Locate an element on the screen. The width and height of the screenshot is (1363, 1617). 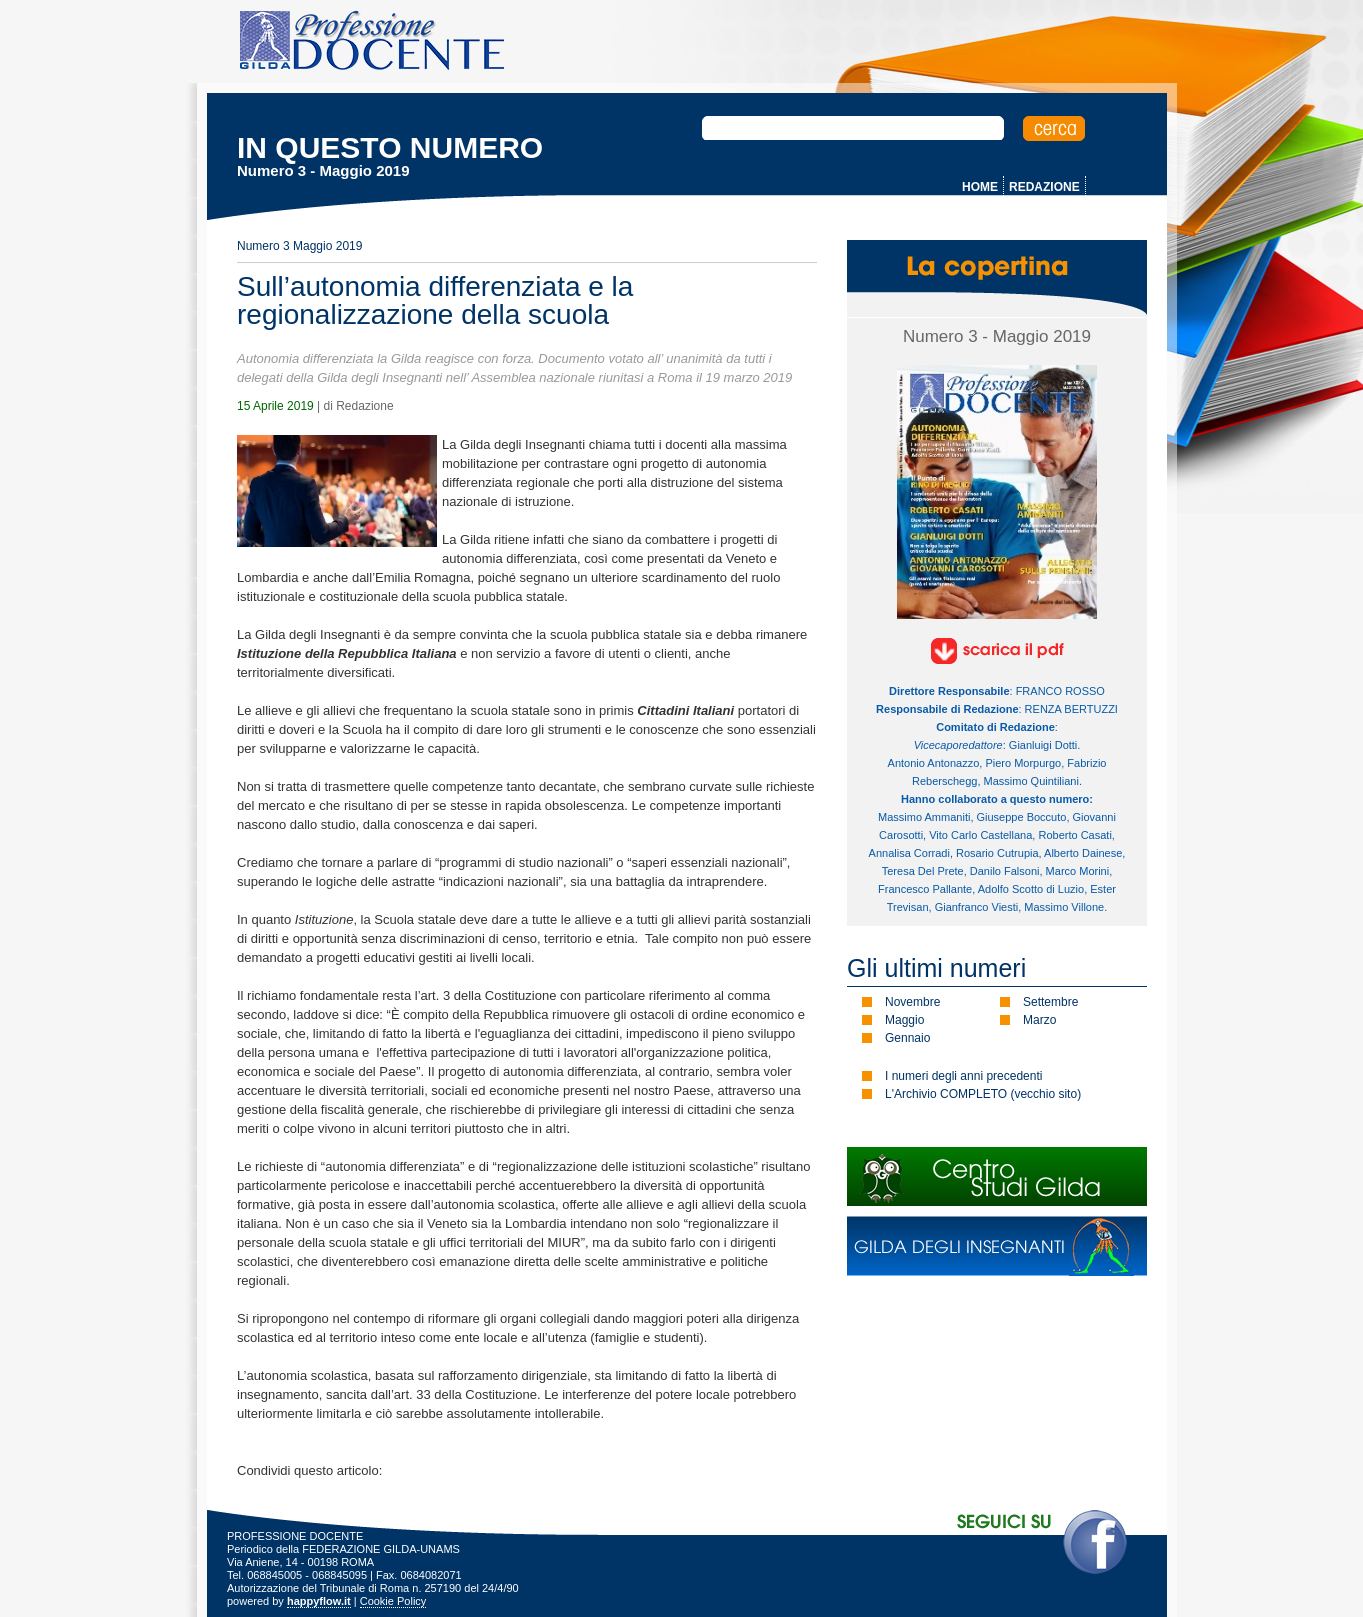
HOME is located at coordinates (980, 187).